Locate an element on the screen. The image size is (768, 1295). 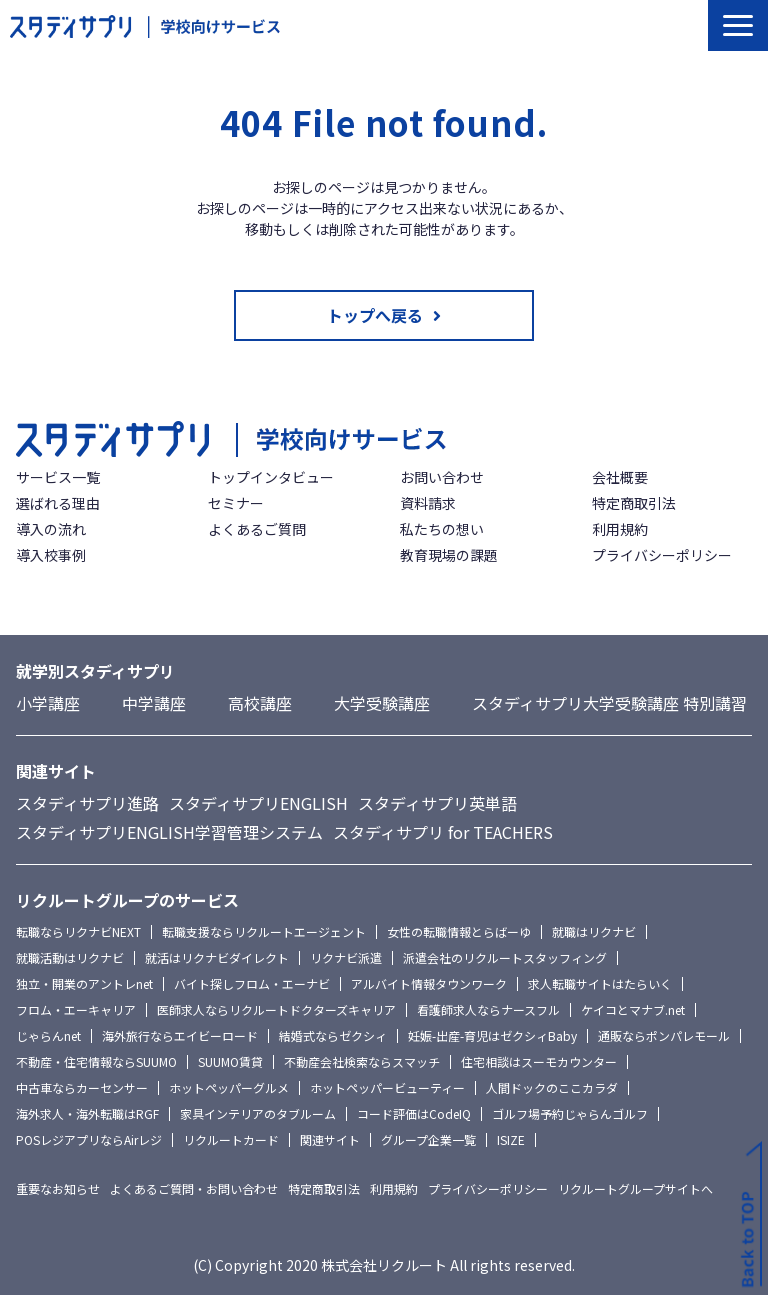
結婚式ならゼクシィ is located at coordinates (333, 1035).